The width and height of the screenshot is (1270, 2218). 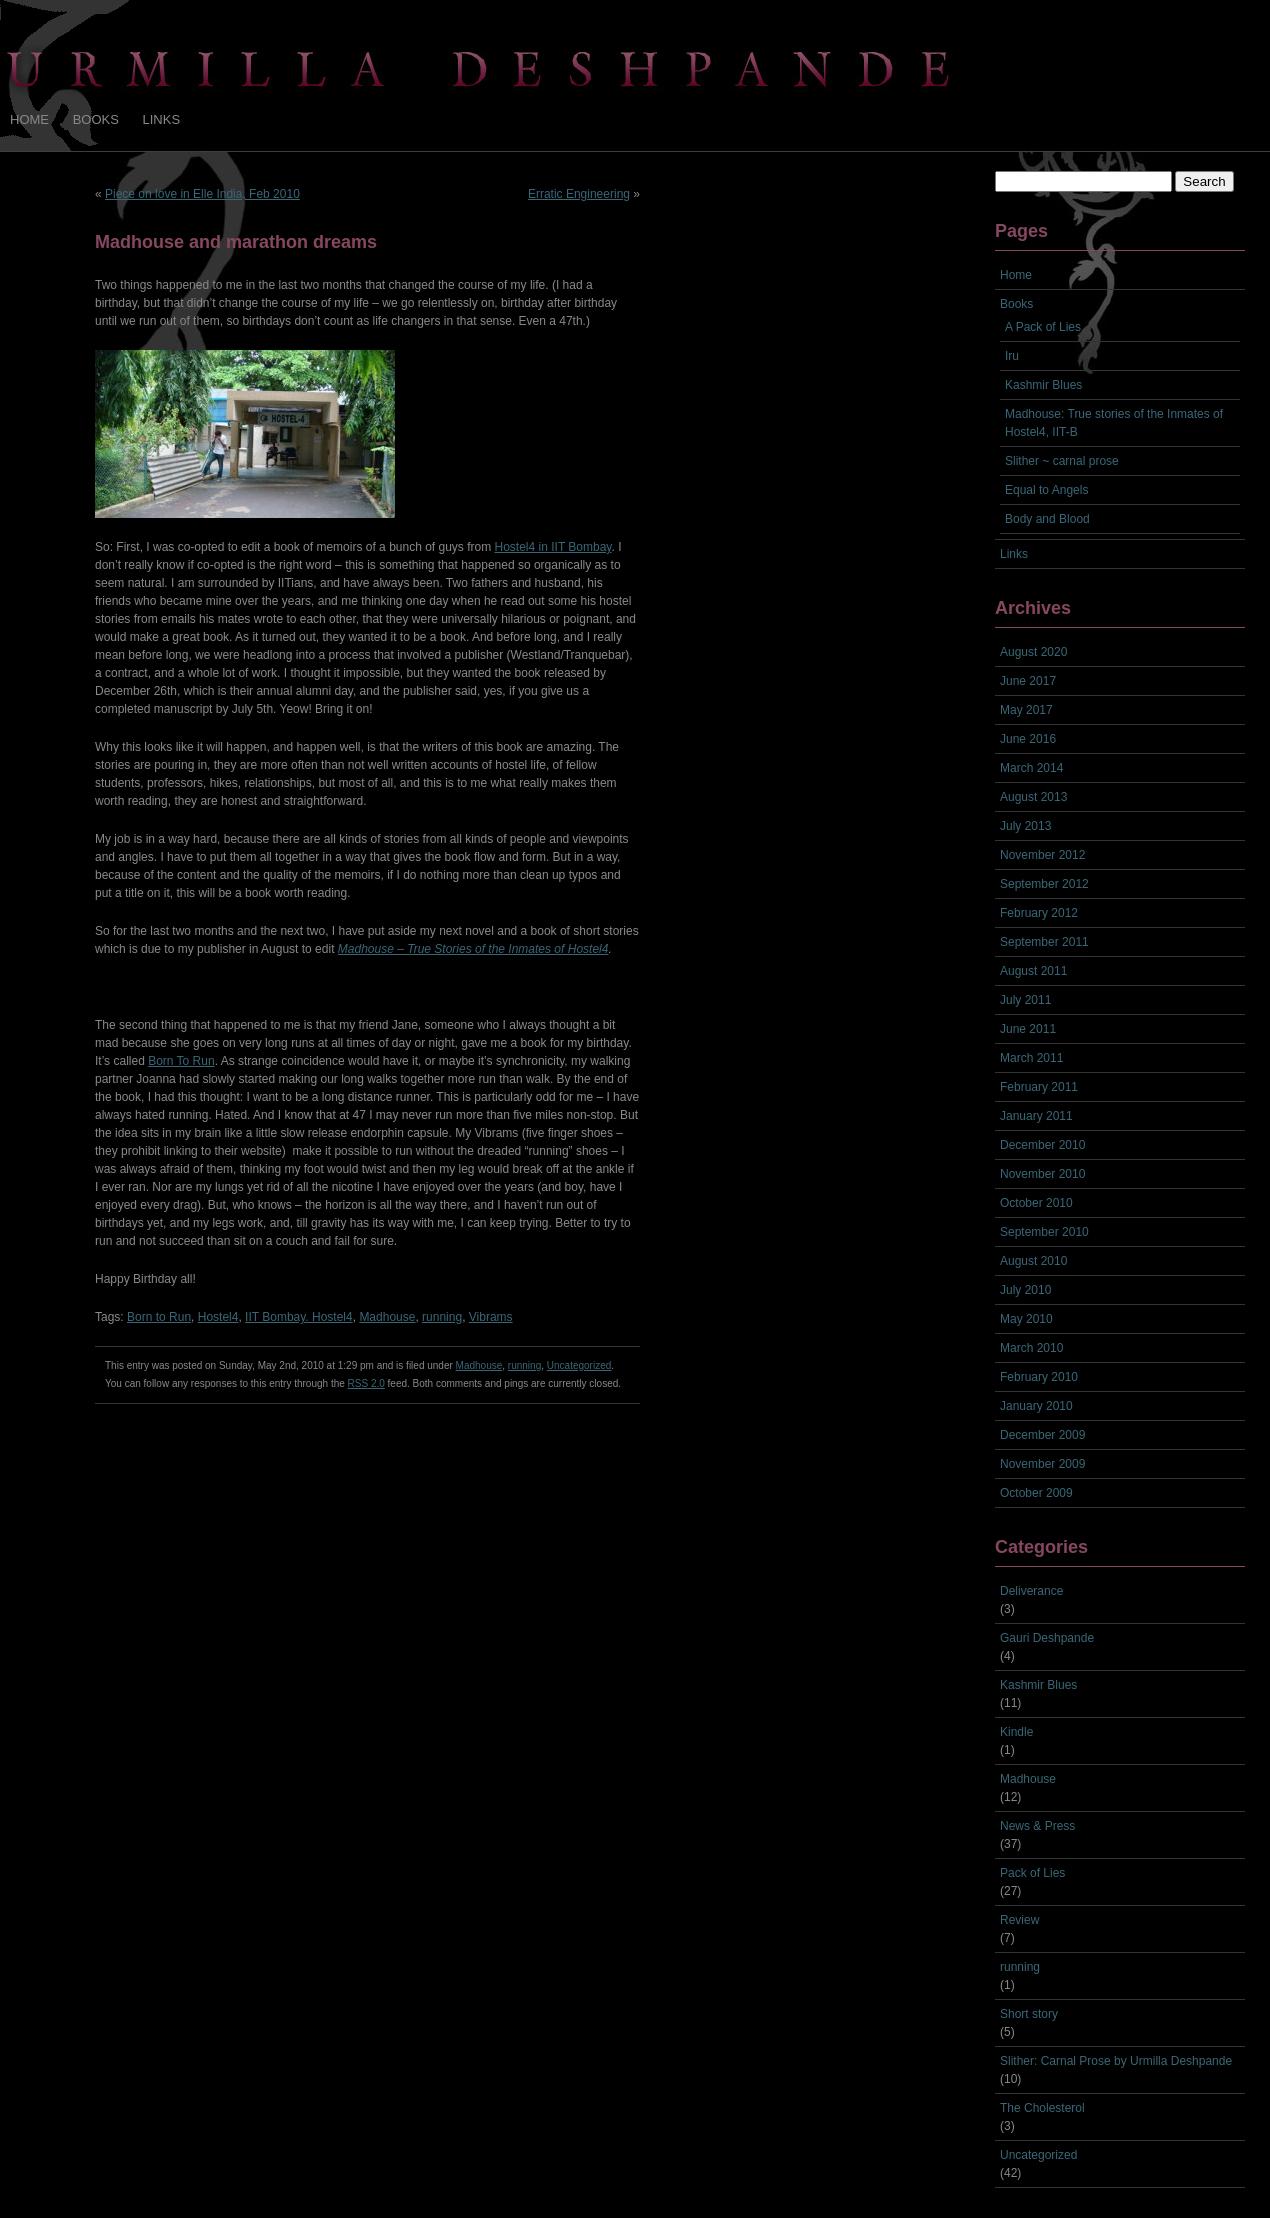 What do you see at coordinates (1047, 1638) in the screenshot?
I see `Gauri Deshpande` at bounding box center [1047, 1638].